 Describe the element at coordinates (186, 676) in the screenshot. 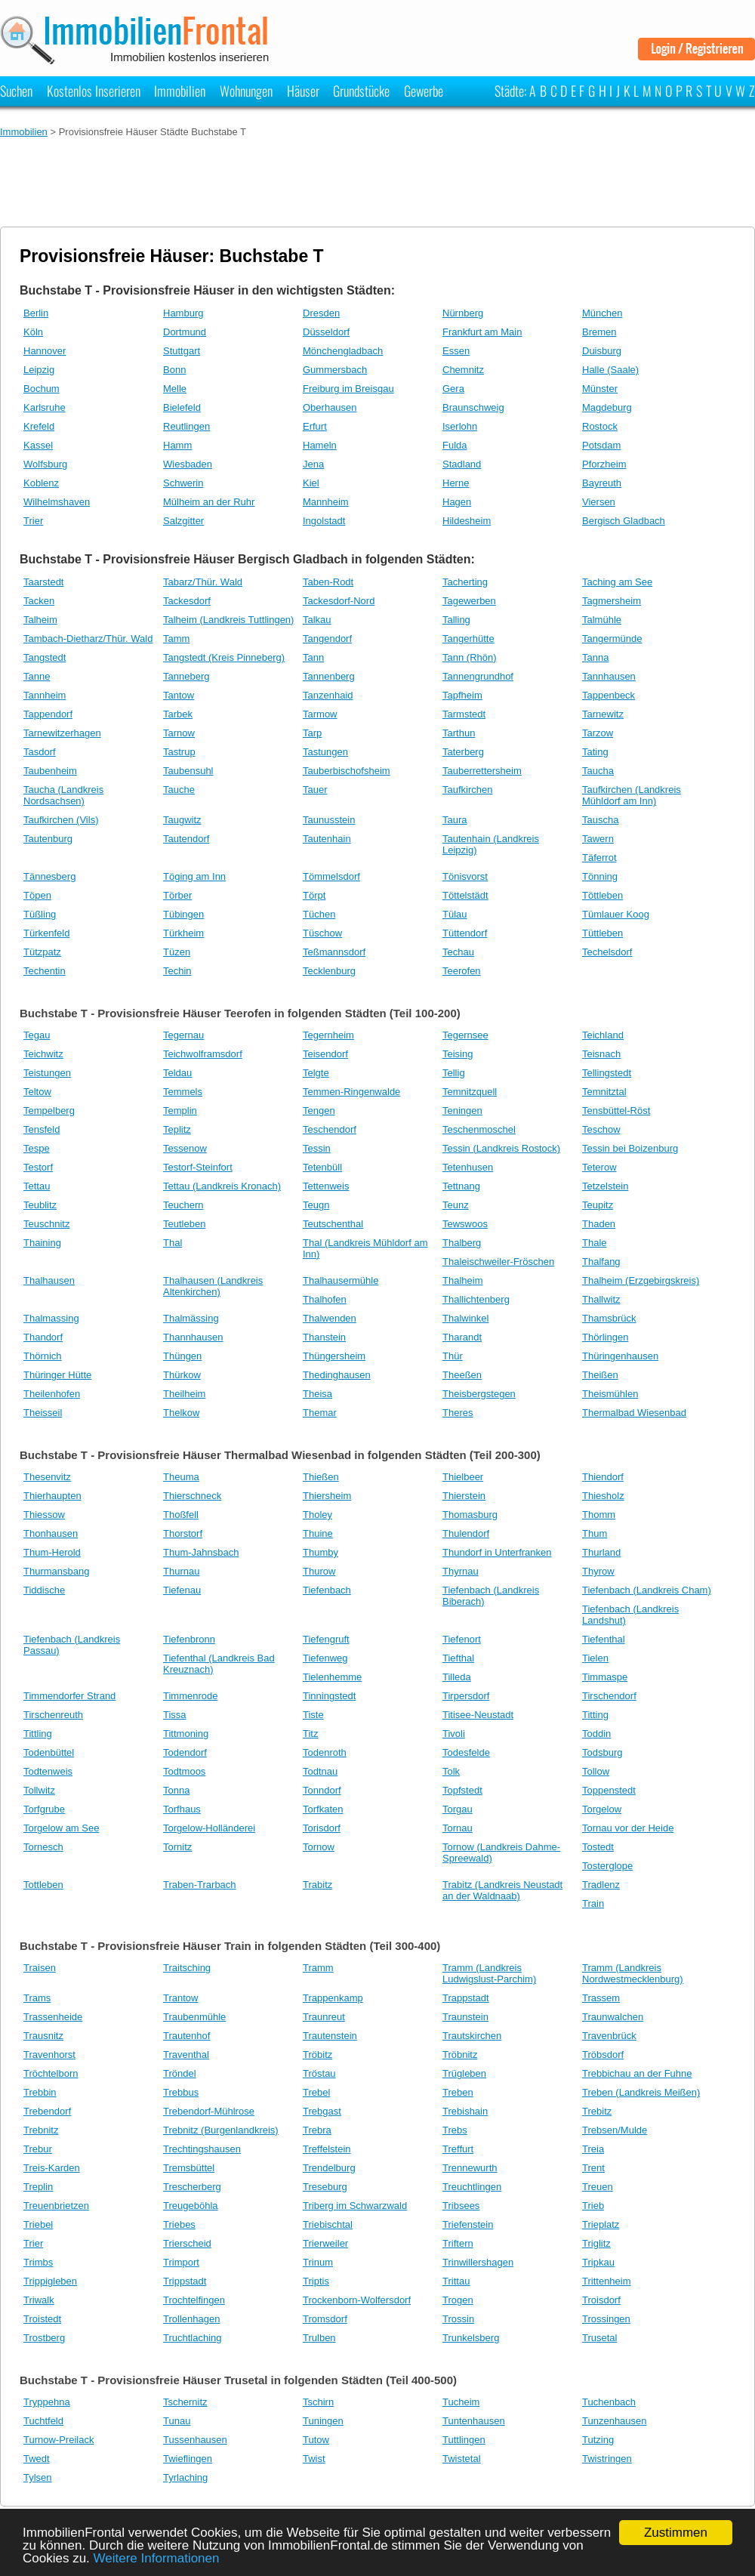

I see `Tanneberg` at that location.